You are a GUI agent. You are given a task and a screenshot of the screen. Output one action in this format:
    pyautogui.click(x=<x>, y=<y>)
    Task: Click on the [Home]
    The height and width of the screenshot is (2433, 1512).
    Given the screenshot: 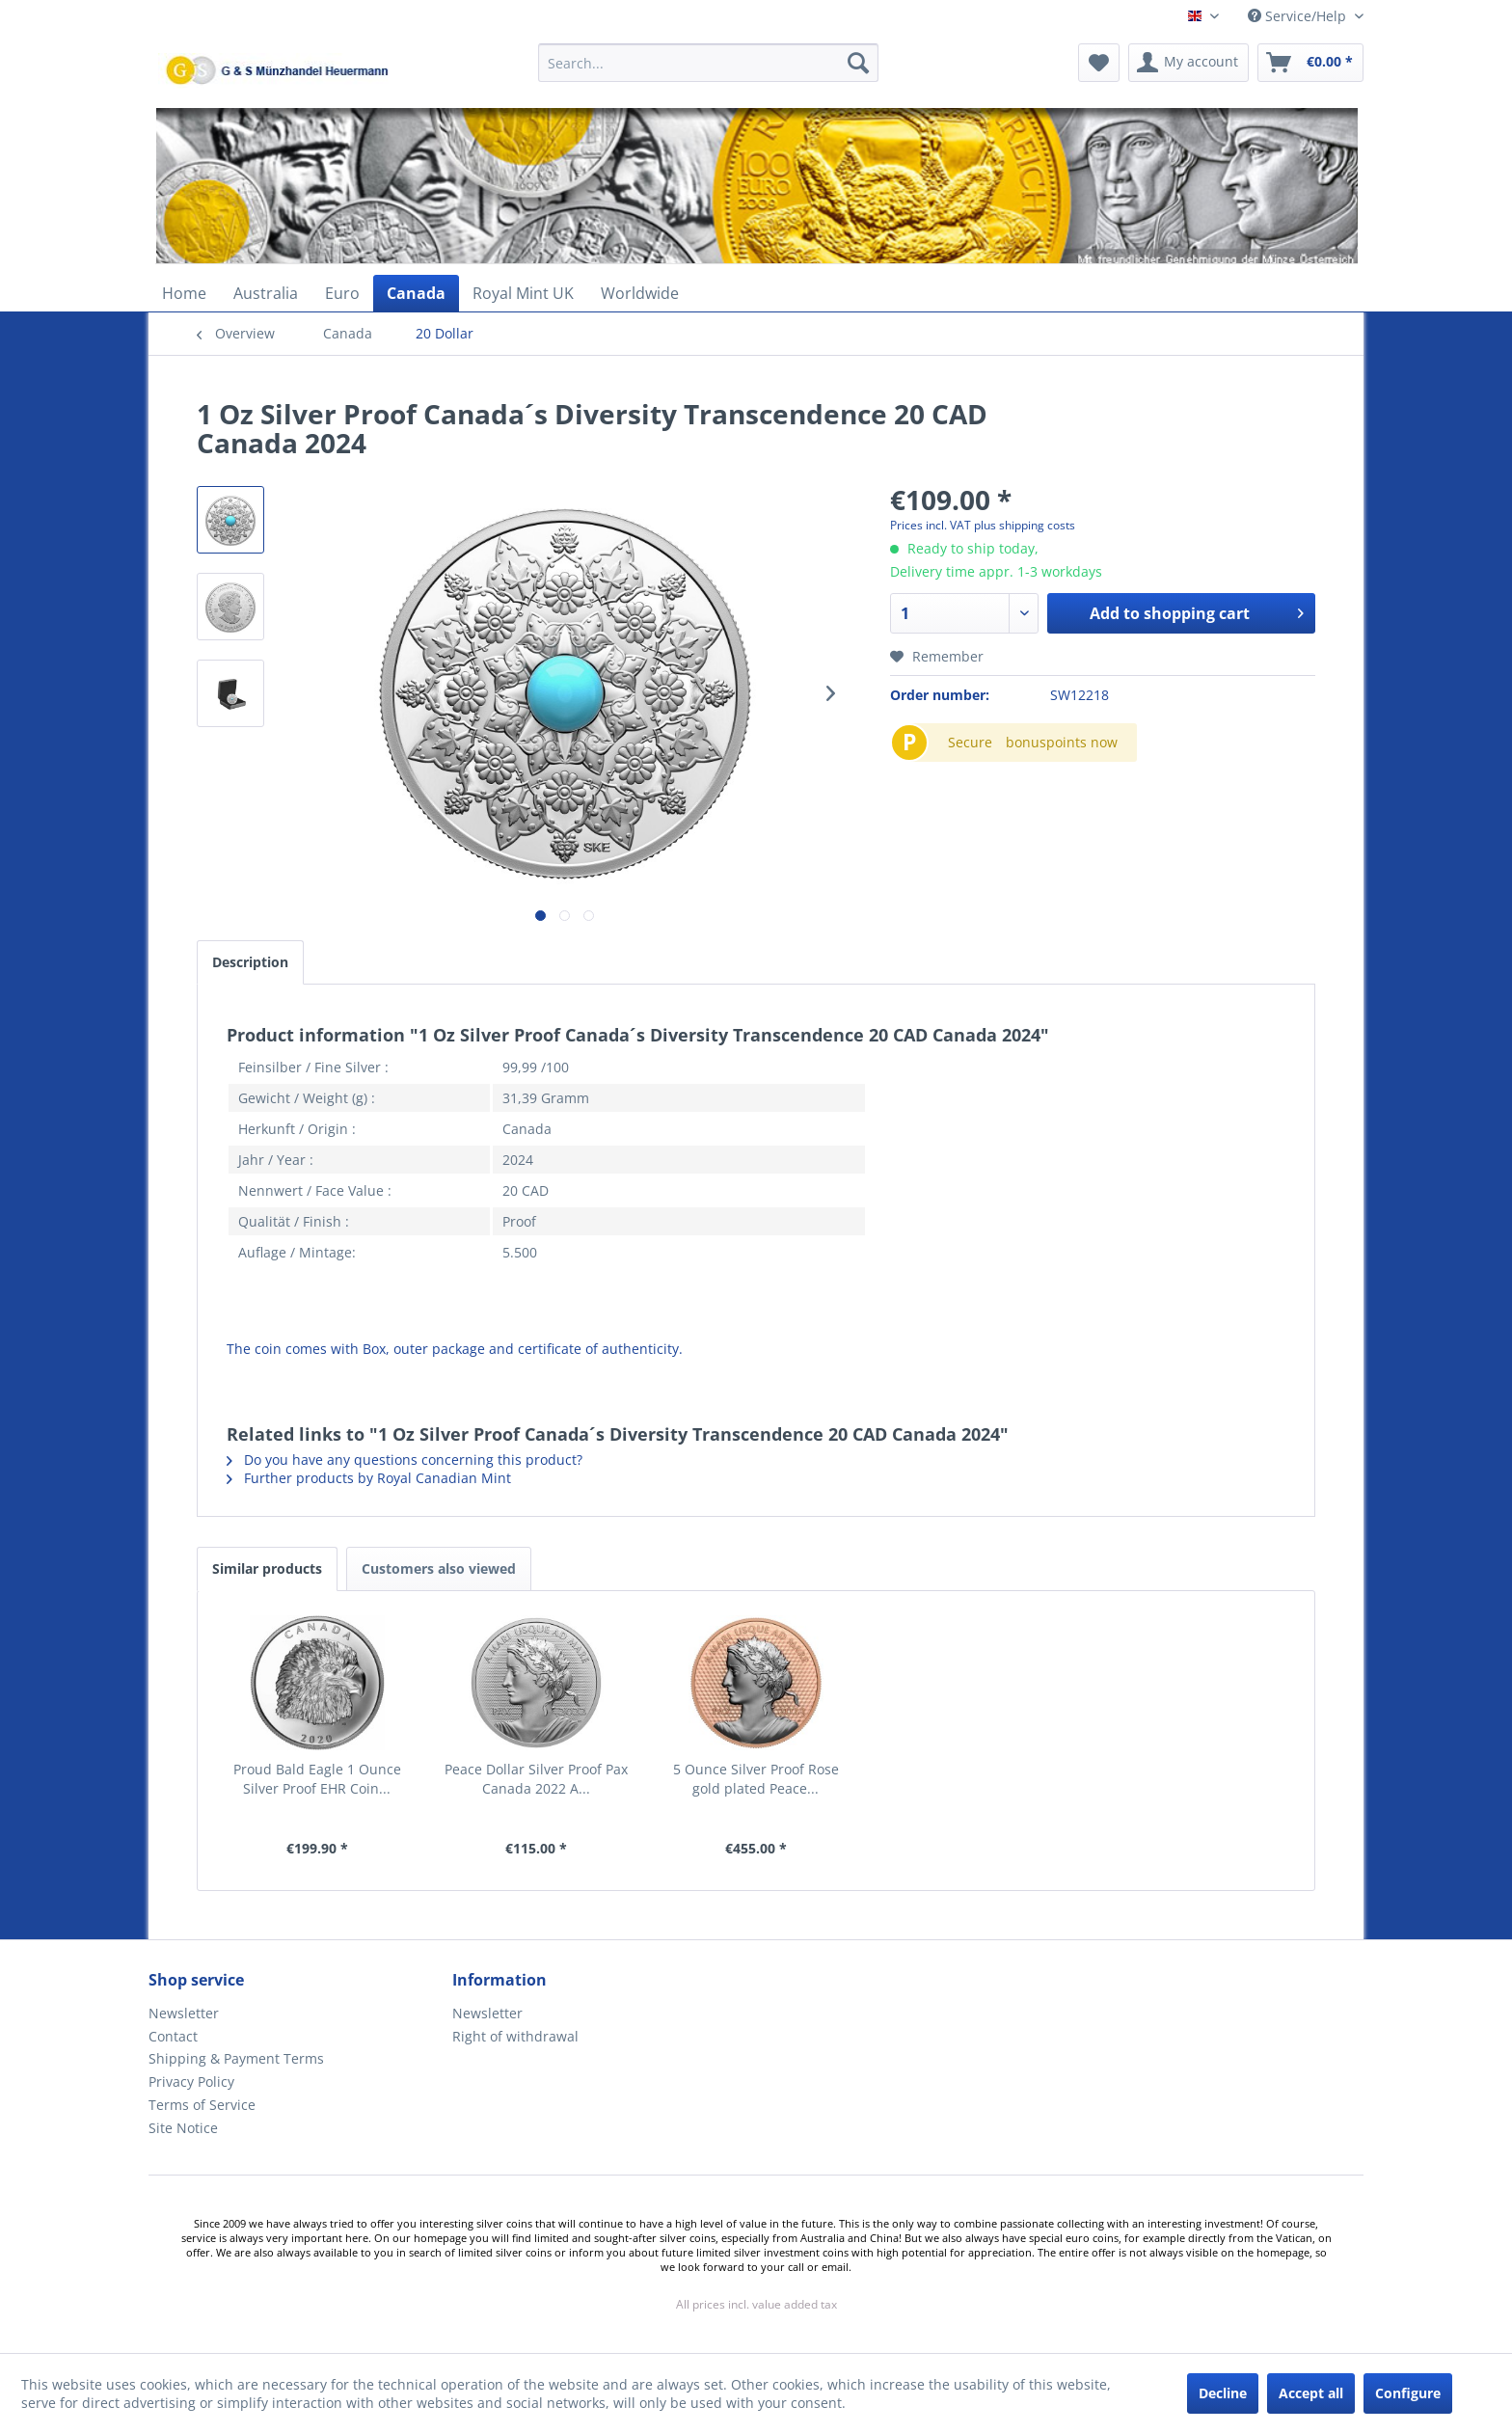 What is the action you would take?
    pyautogui.click(x=184, y=293)
    